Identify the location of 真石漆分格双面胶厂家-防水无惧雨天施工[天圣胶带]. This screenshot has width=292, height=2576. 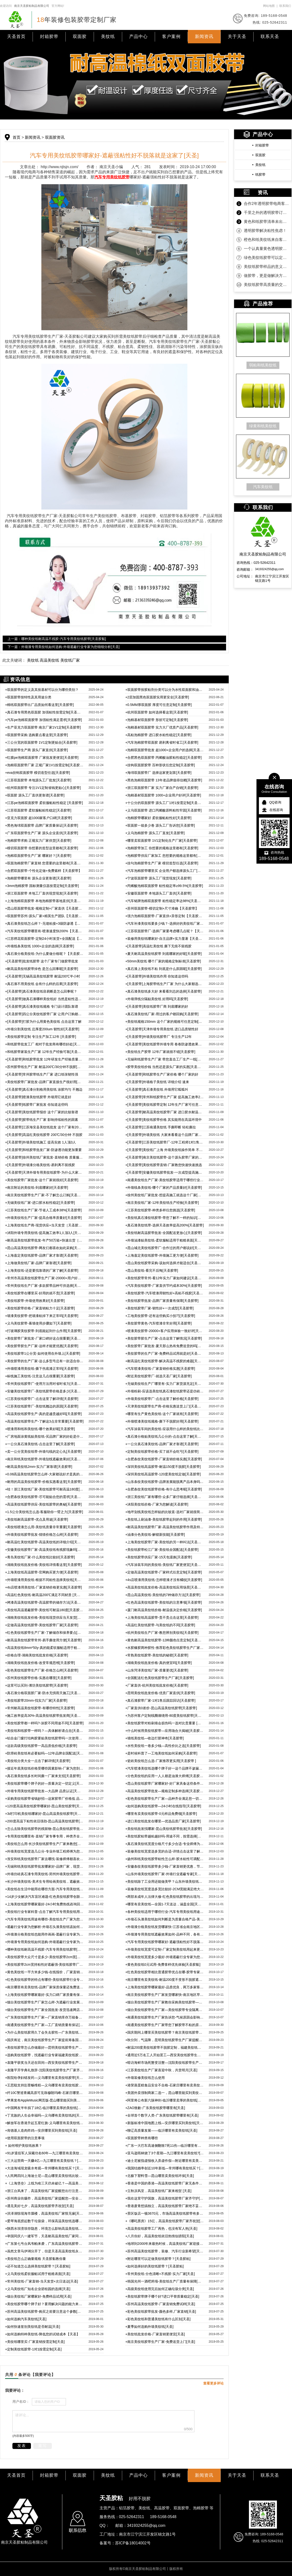
(44, 1693).